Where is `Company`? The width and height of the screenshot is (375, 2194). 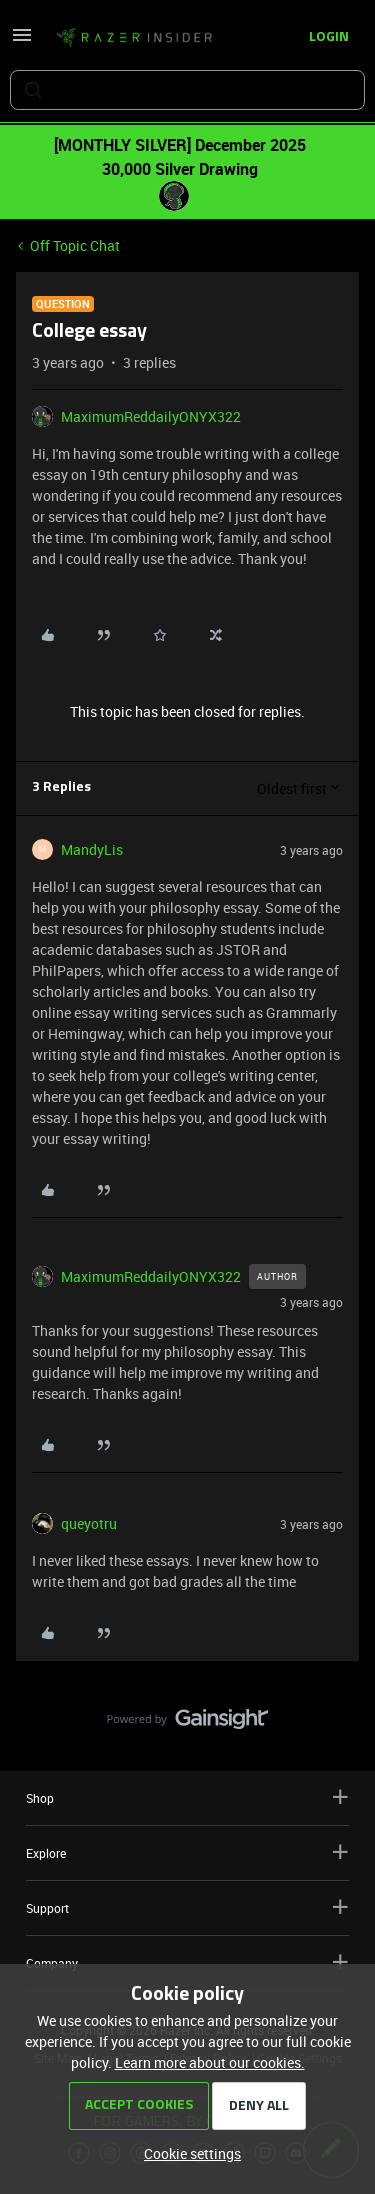 Company is located at coordinates (187, 1962).